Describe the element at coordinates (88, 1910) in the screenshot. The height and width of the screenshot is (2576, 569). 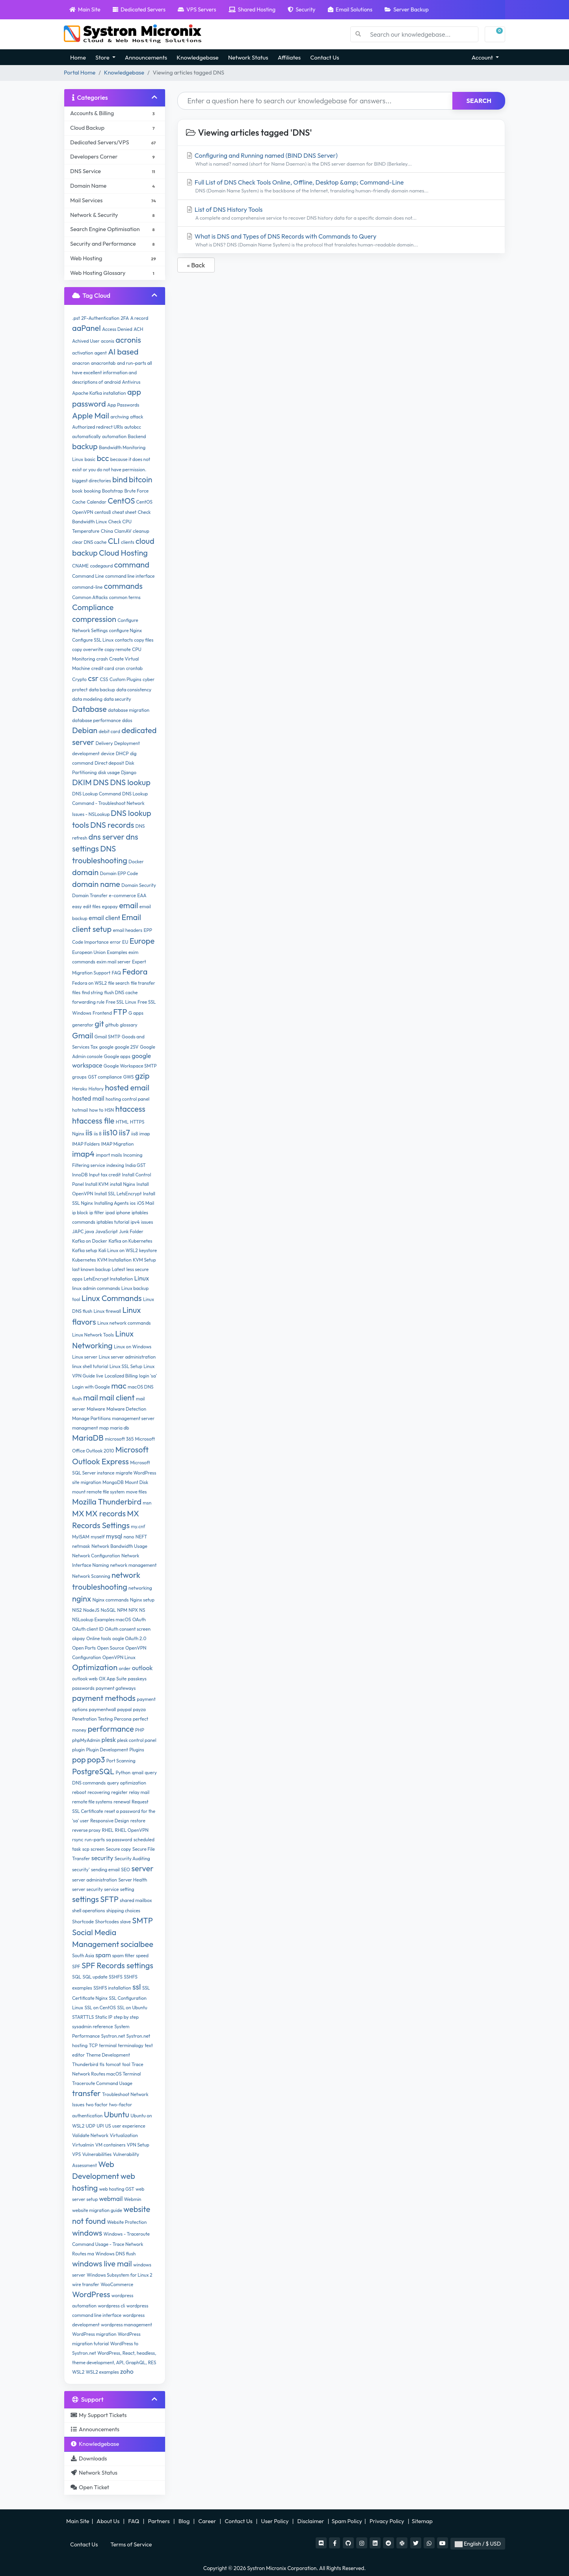
I see `shell operations` at that location.